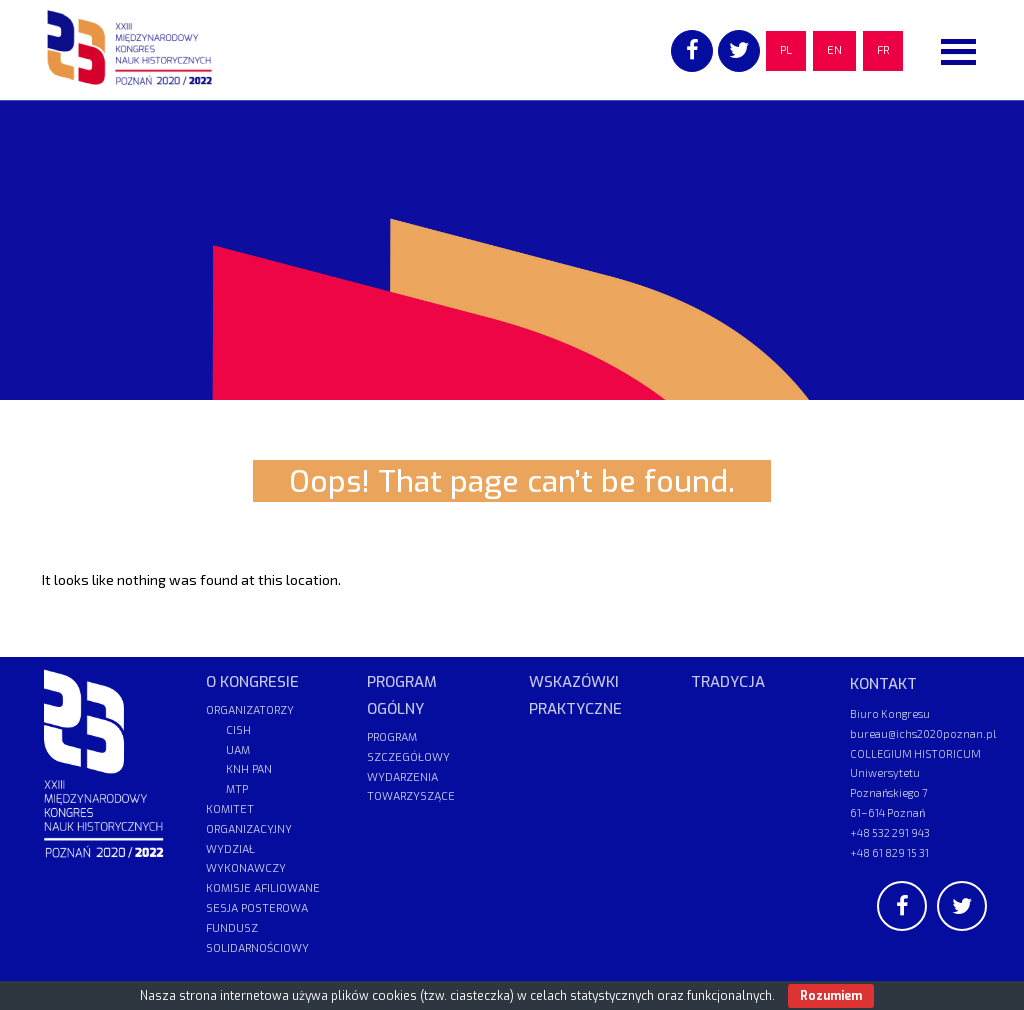 This screenshot has height=1010, width=1024. What do you see at coordinates (252, 682) in the screenshot?
I see `O KONGRESIE` at bounding box center [252, 682].